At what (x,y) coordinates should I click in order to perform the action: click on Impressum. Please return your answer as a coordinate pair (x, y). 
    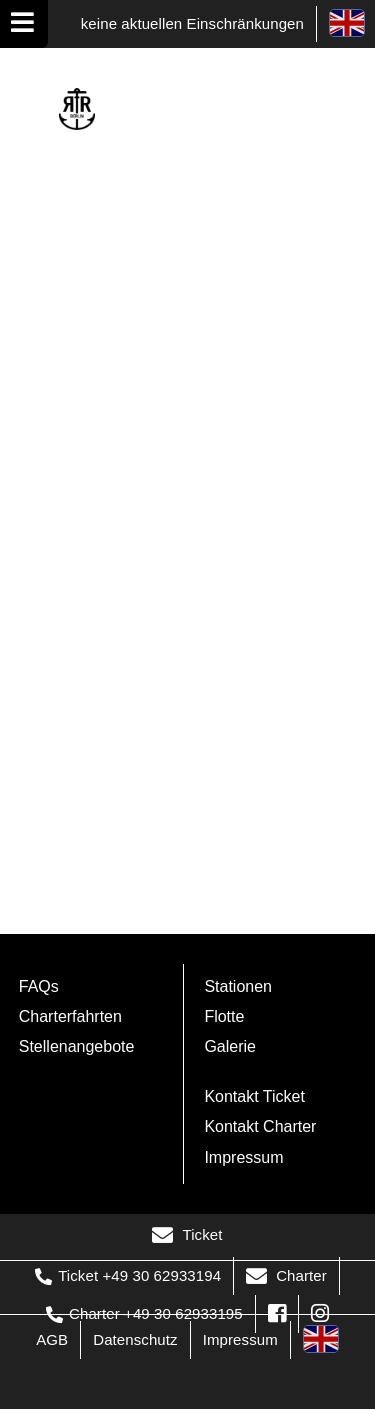
    Looking at the image, I should click on (243, 1157).